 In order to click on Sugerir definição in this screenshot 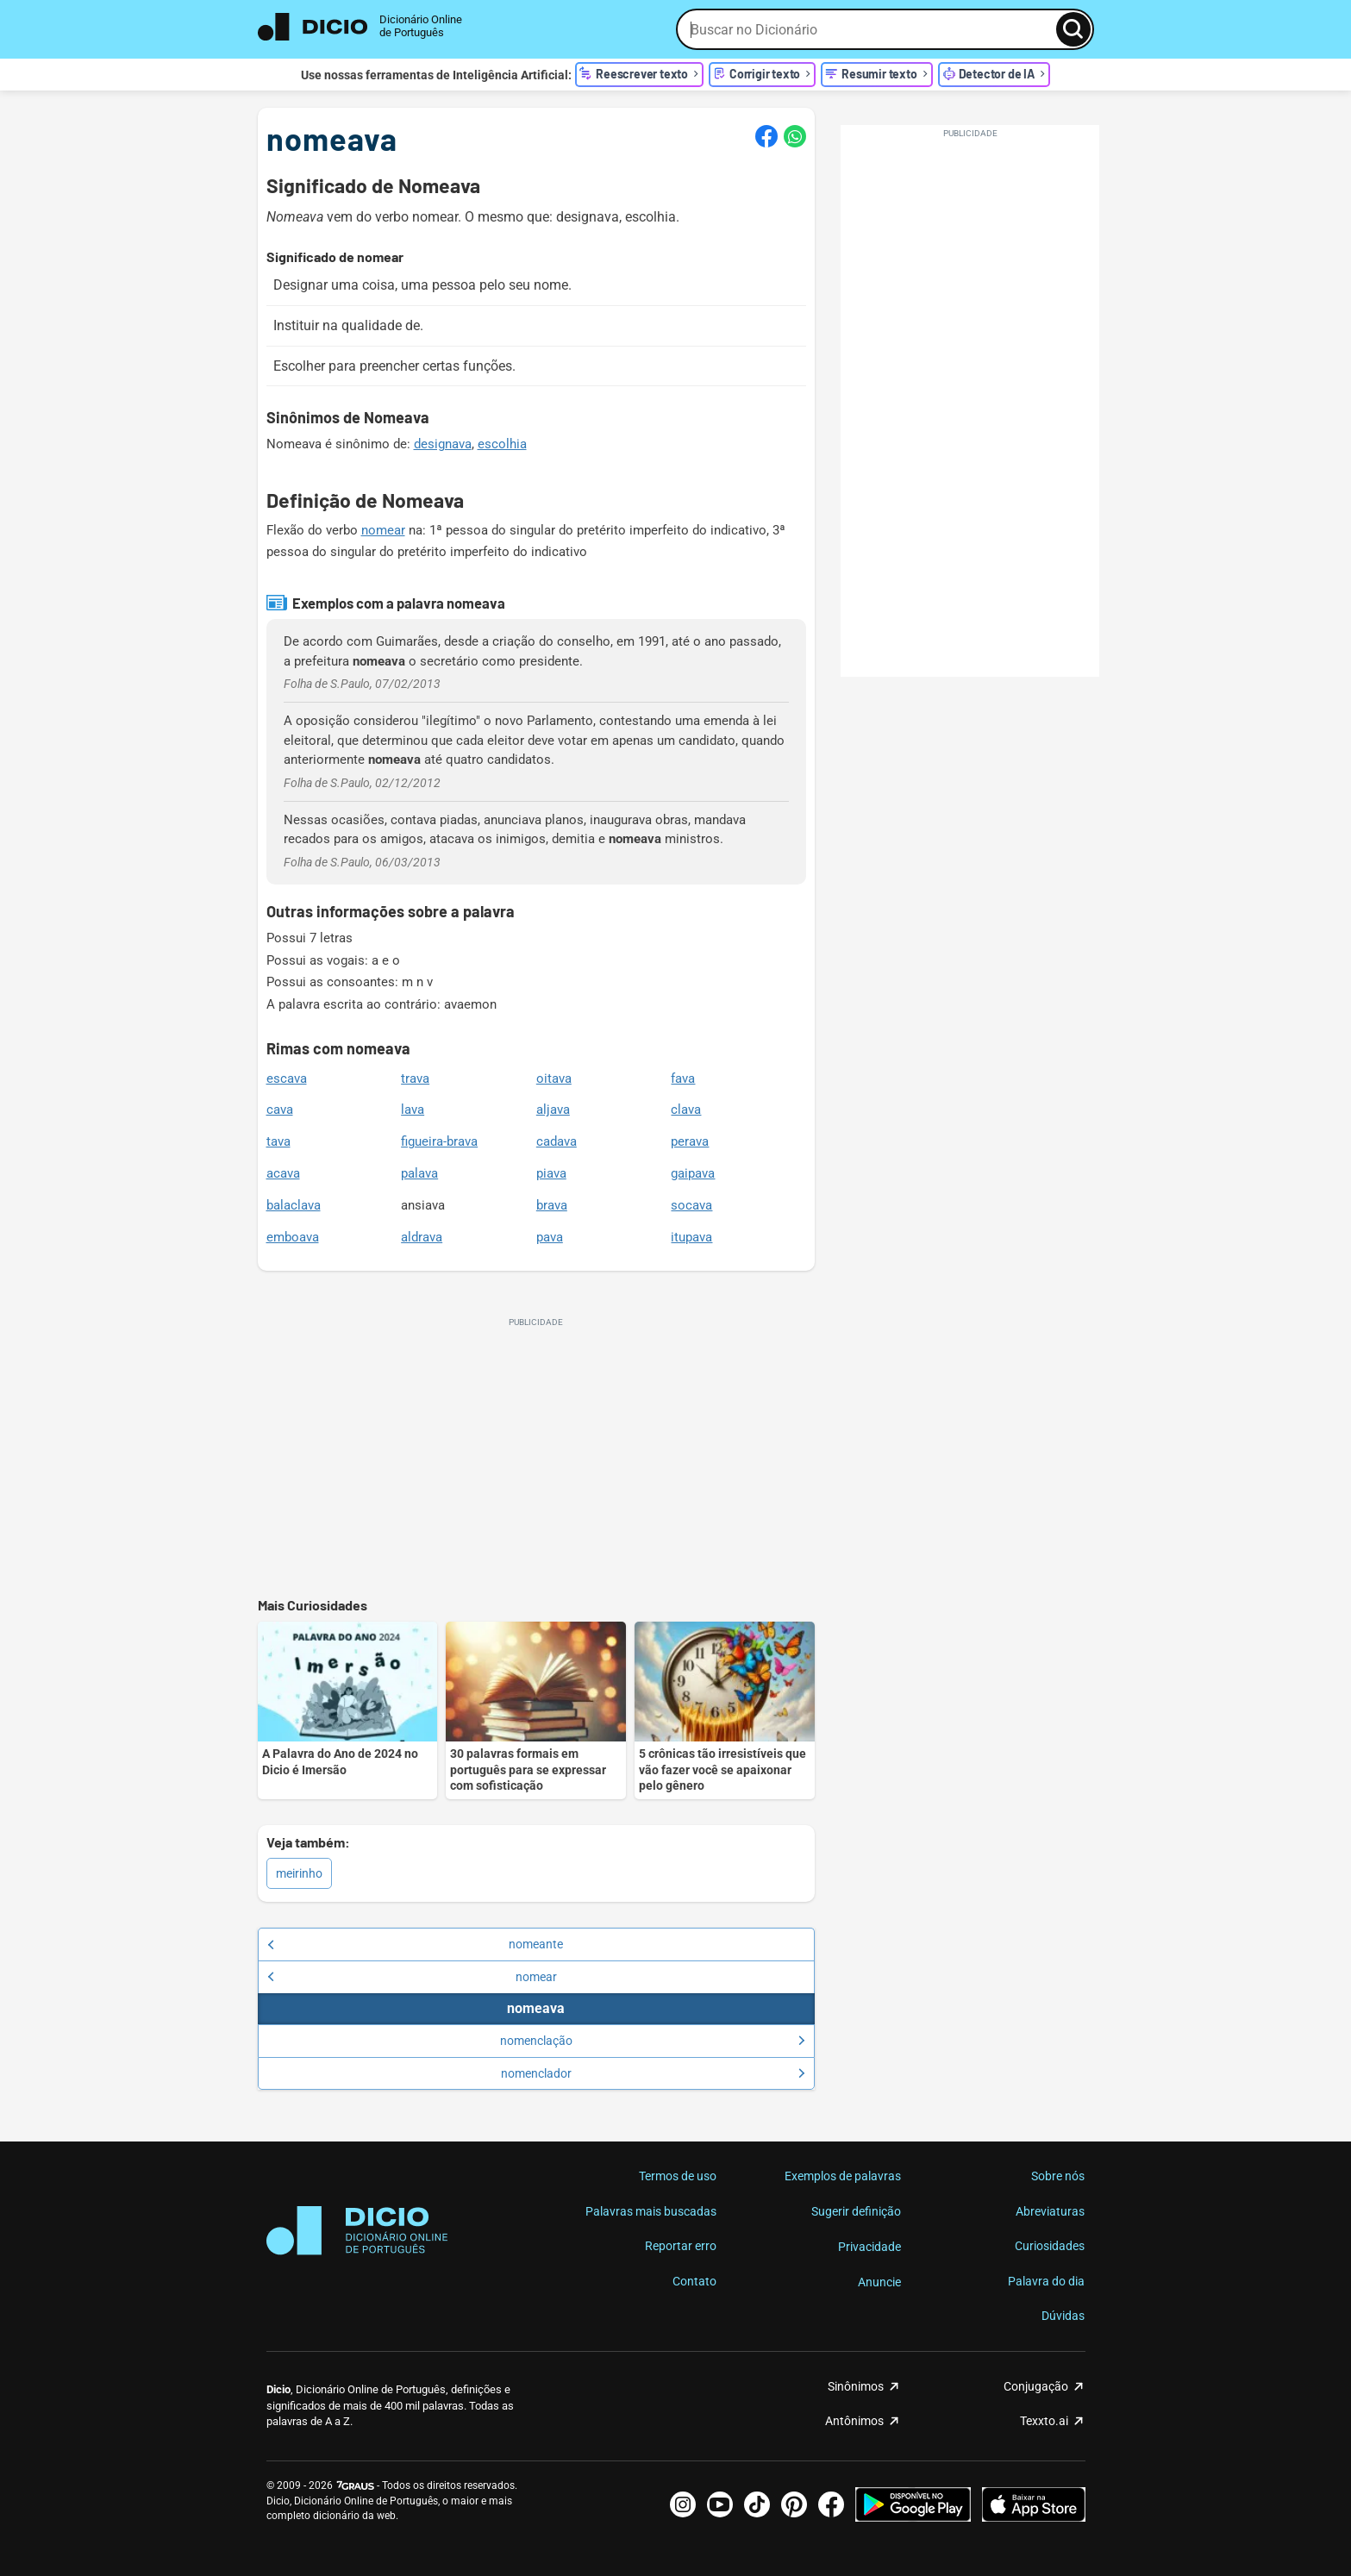, I will do `click(856, 2211)`.